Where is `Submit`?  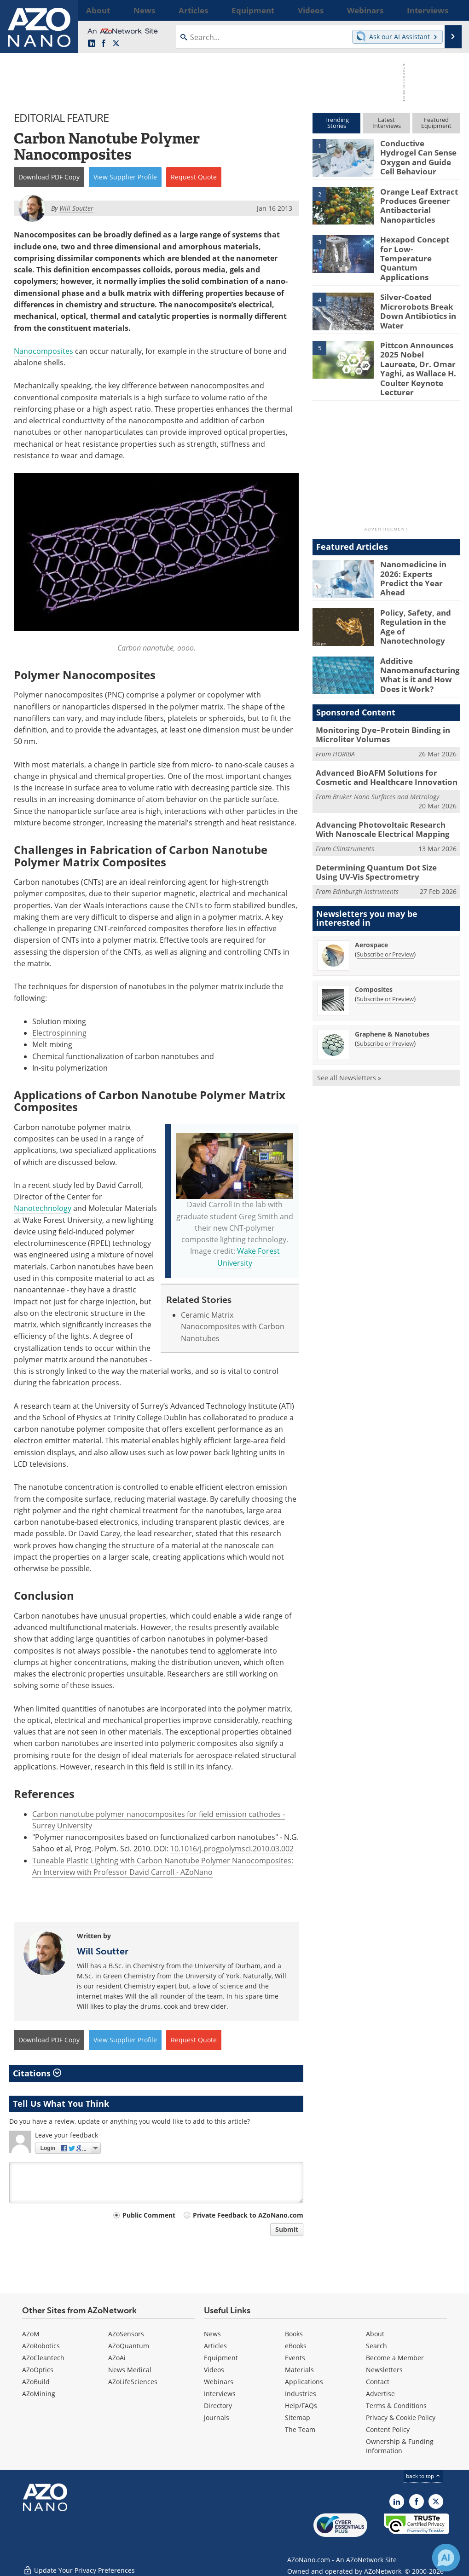 Submit is located at coordinates (286, 2229).